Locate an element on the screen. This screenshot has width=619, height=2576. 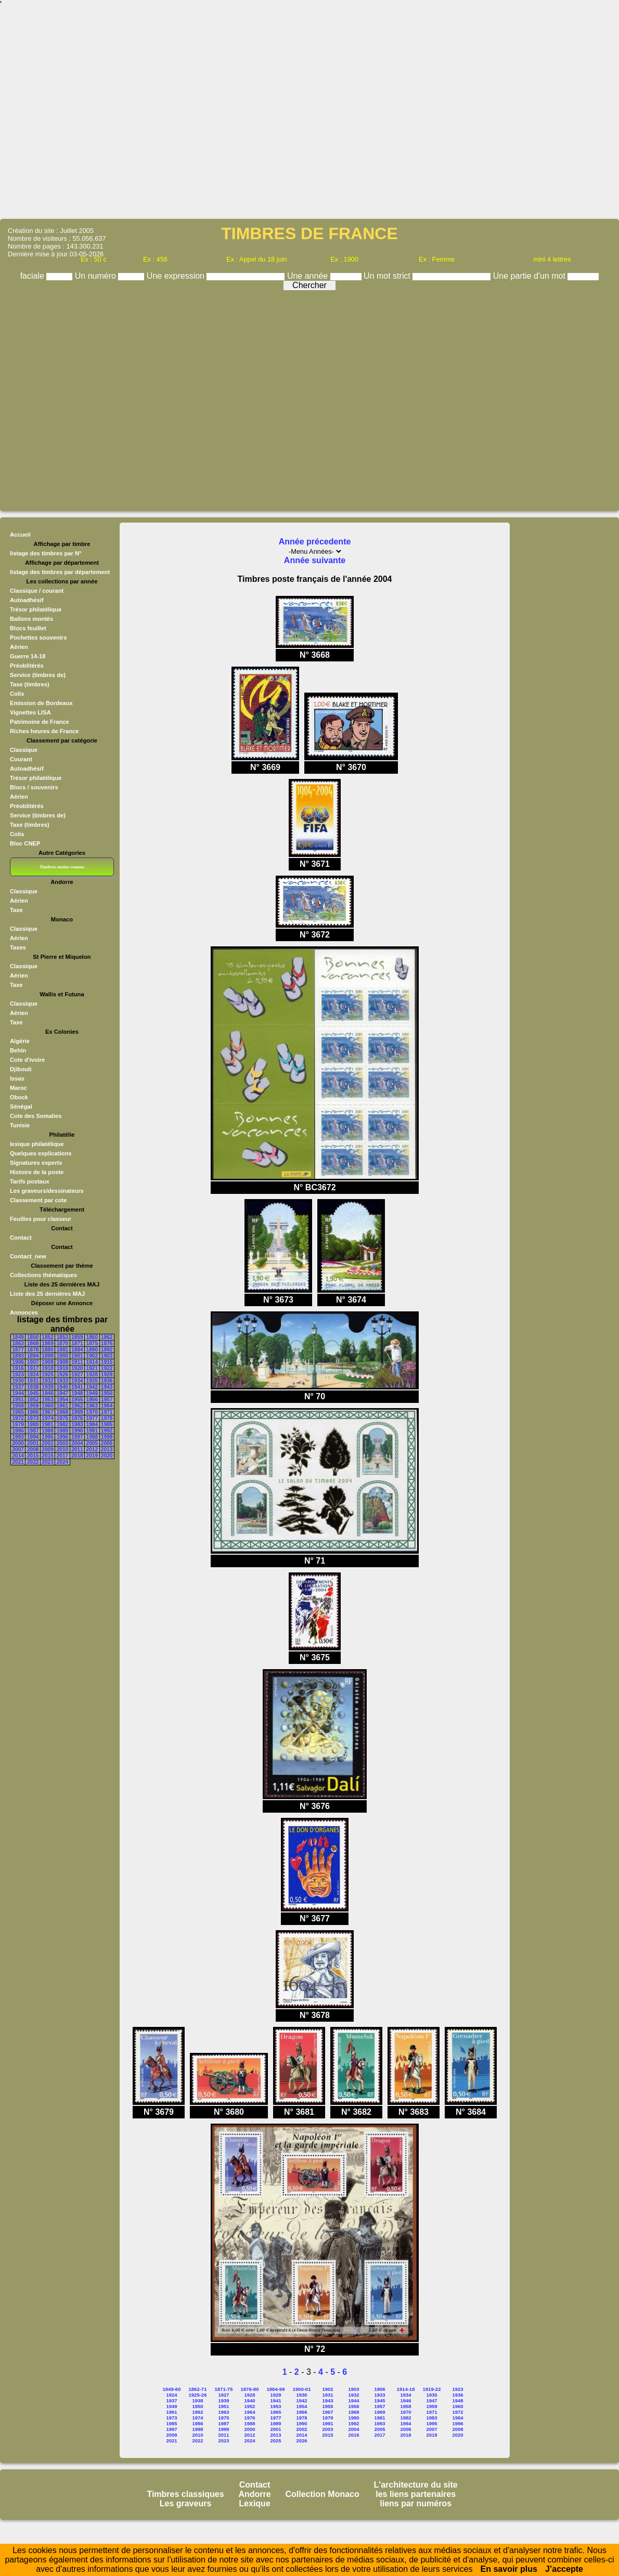
1979 is located at coordinates (18, 1424).